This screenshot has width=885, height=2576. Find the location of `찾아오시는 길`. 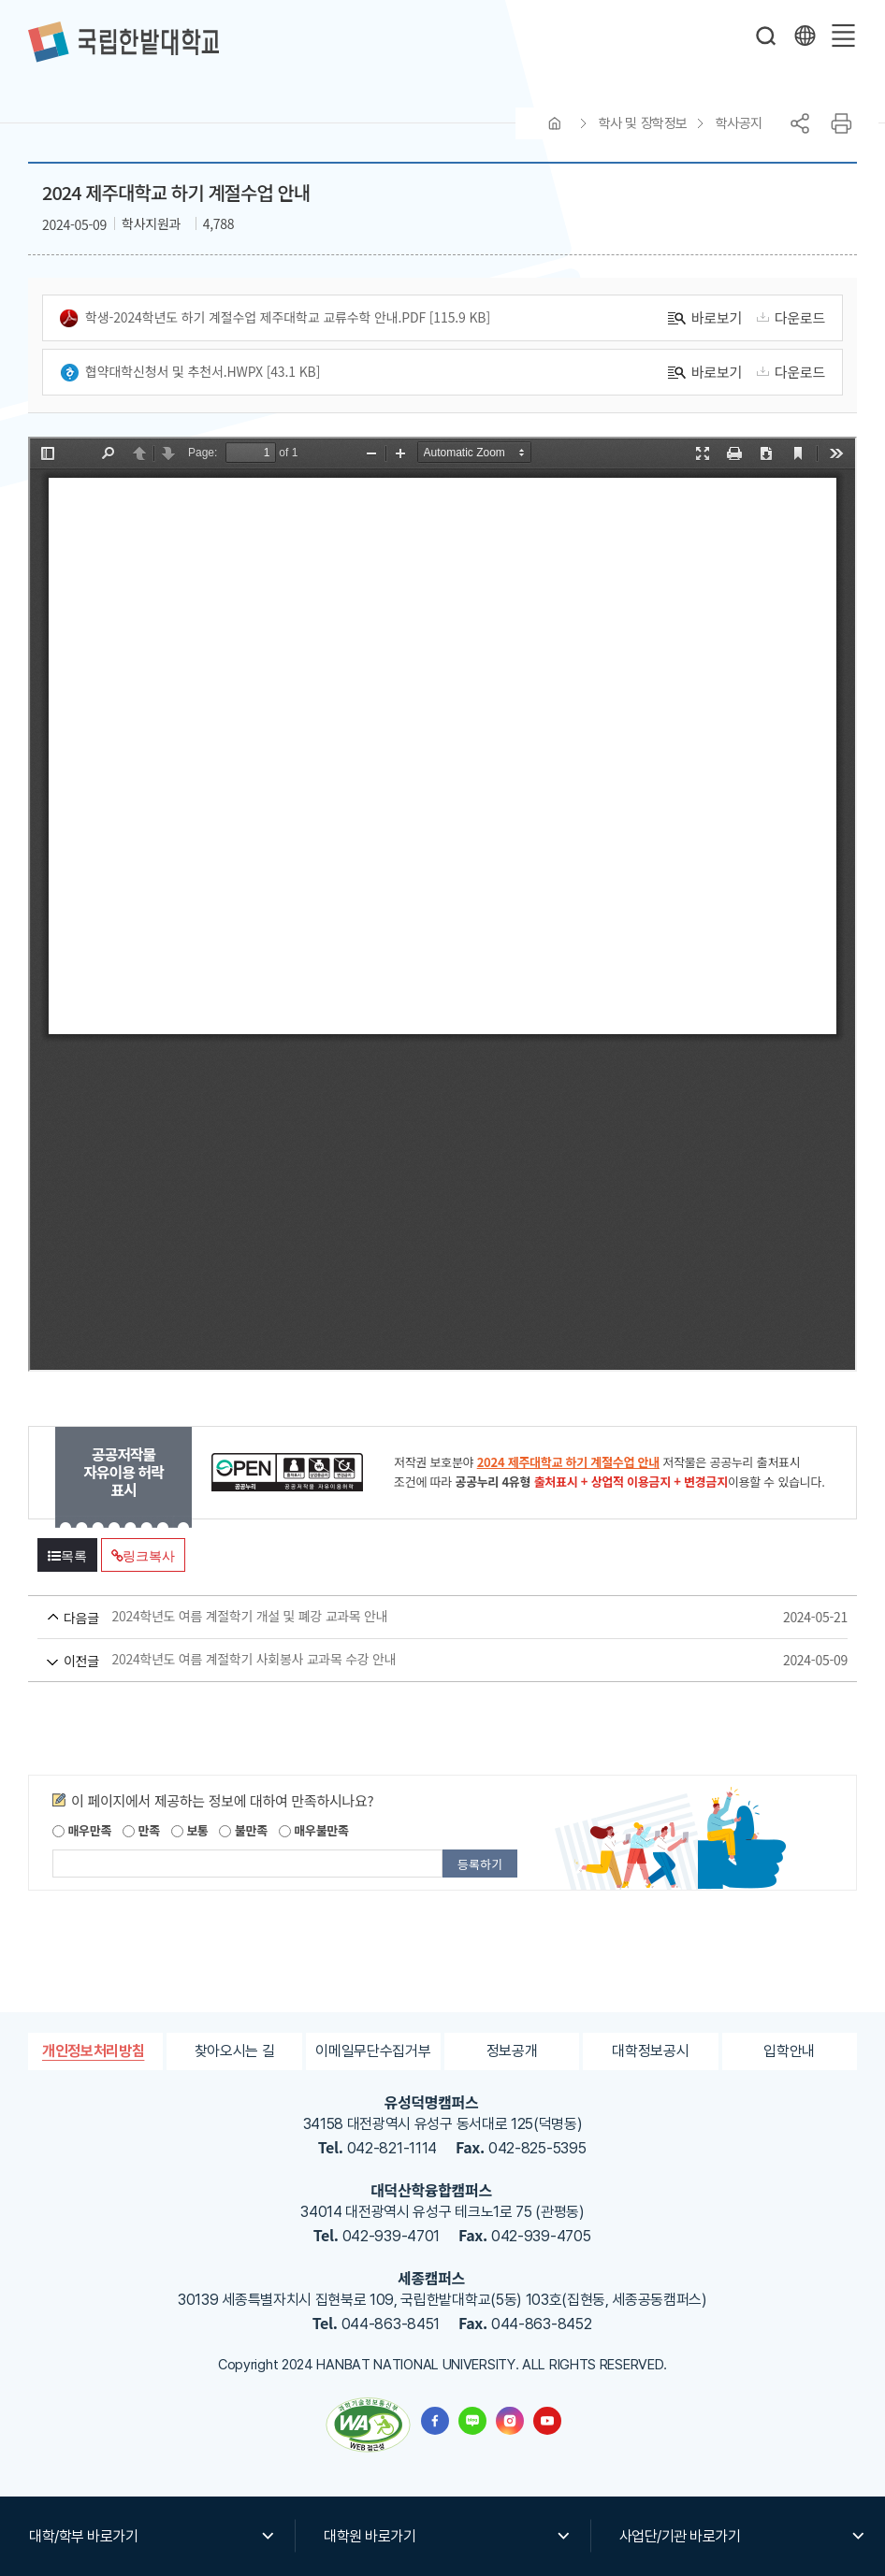

찾아오시는 길 is located at coordinates (235, 2051).